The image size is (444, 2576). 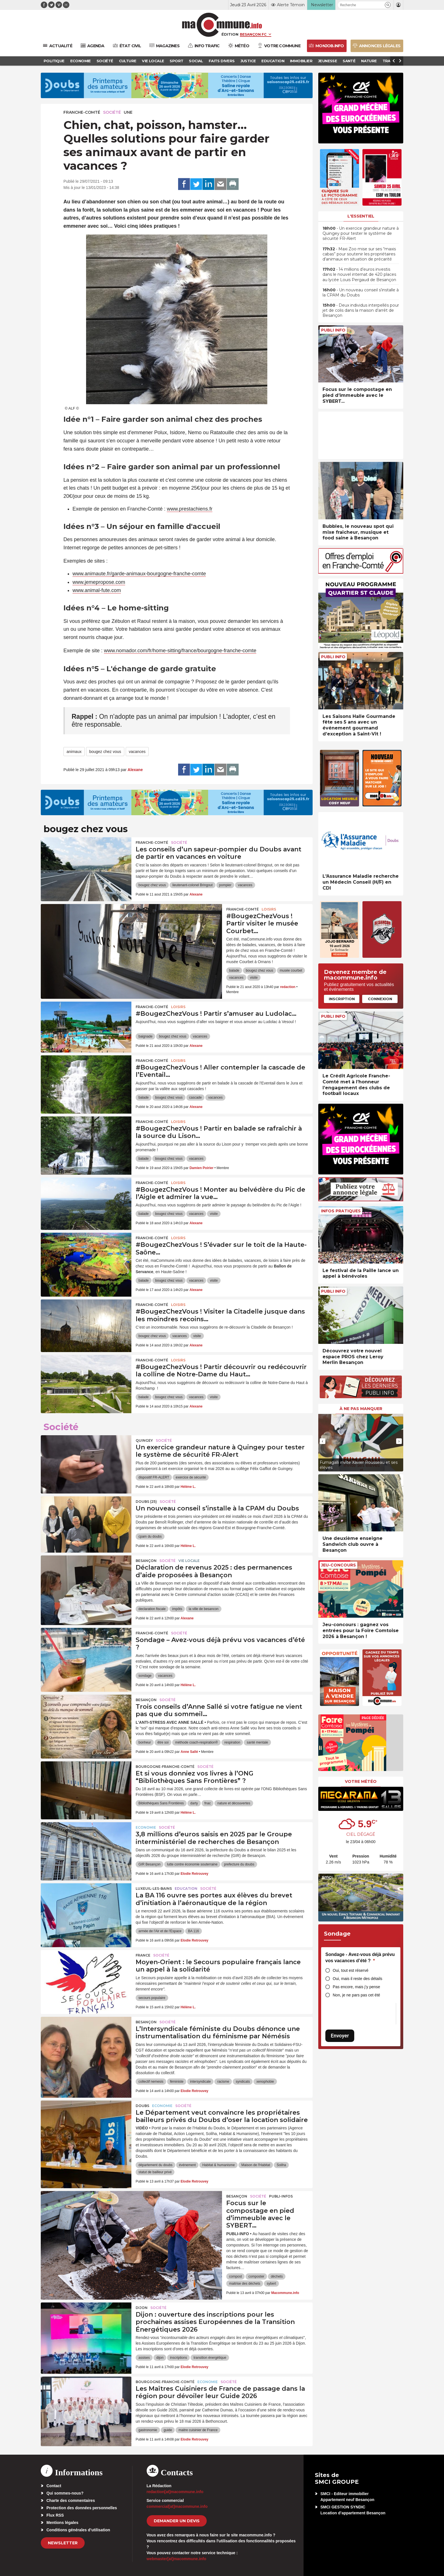 I want to click on Soliha, so click(x=281, y=2165).